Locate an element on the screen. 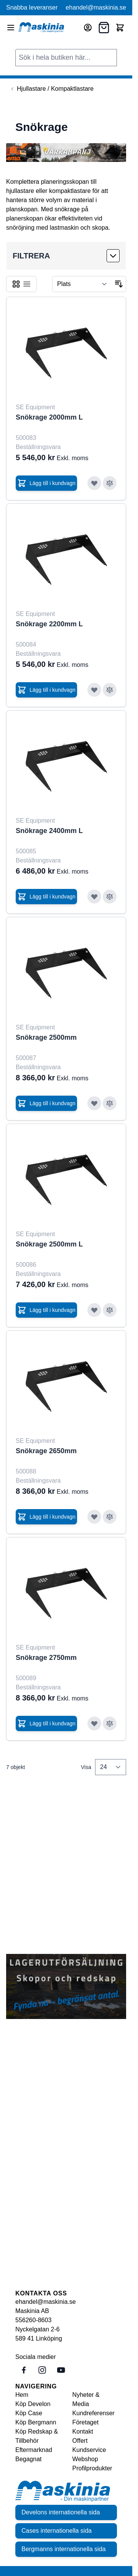 Image resolution: width=138 pixels, height=2576 pixels. [button] is located at coordinates (66, 255).